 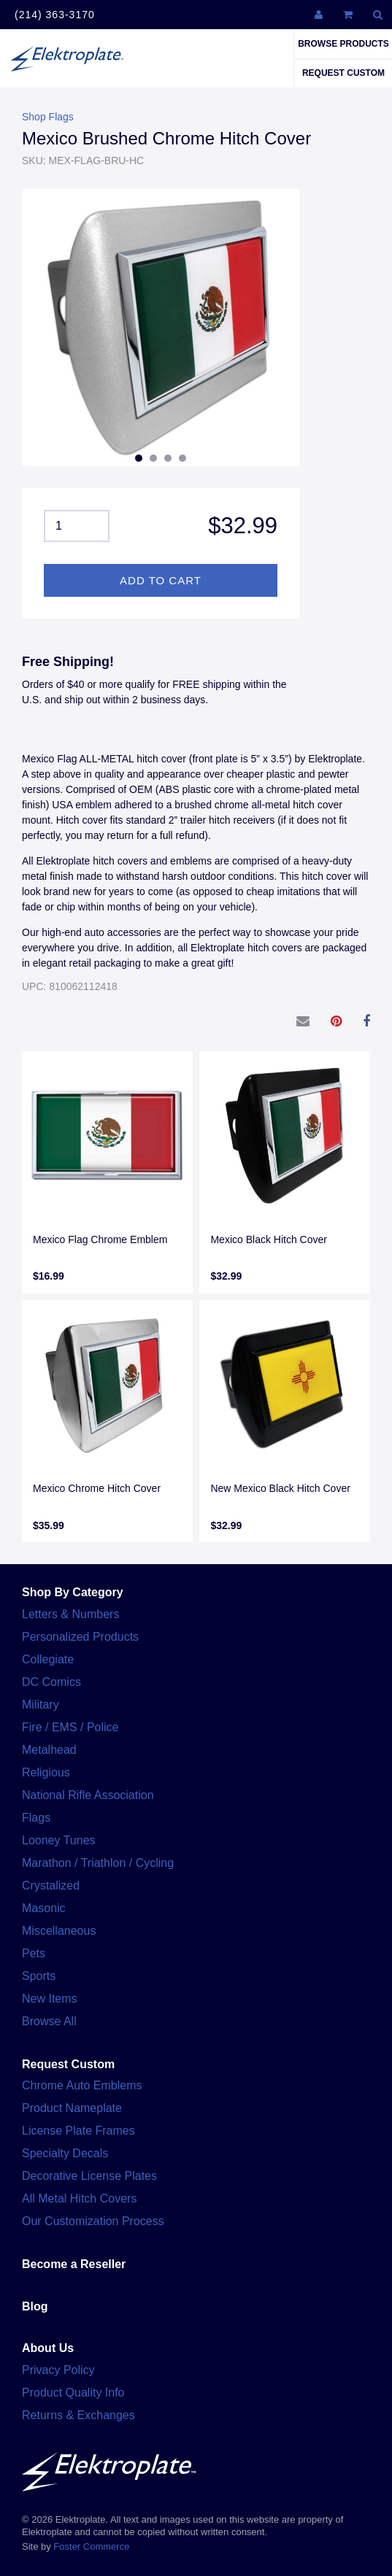 What do you see at coordinates (343, 44) in the screenshot?
I see `Browse Products` at bounding box center [343, 44].